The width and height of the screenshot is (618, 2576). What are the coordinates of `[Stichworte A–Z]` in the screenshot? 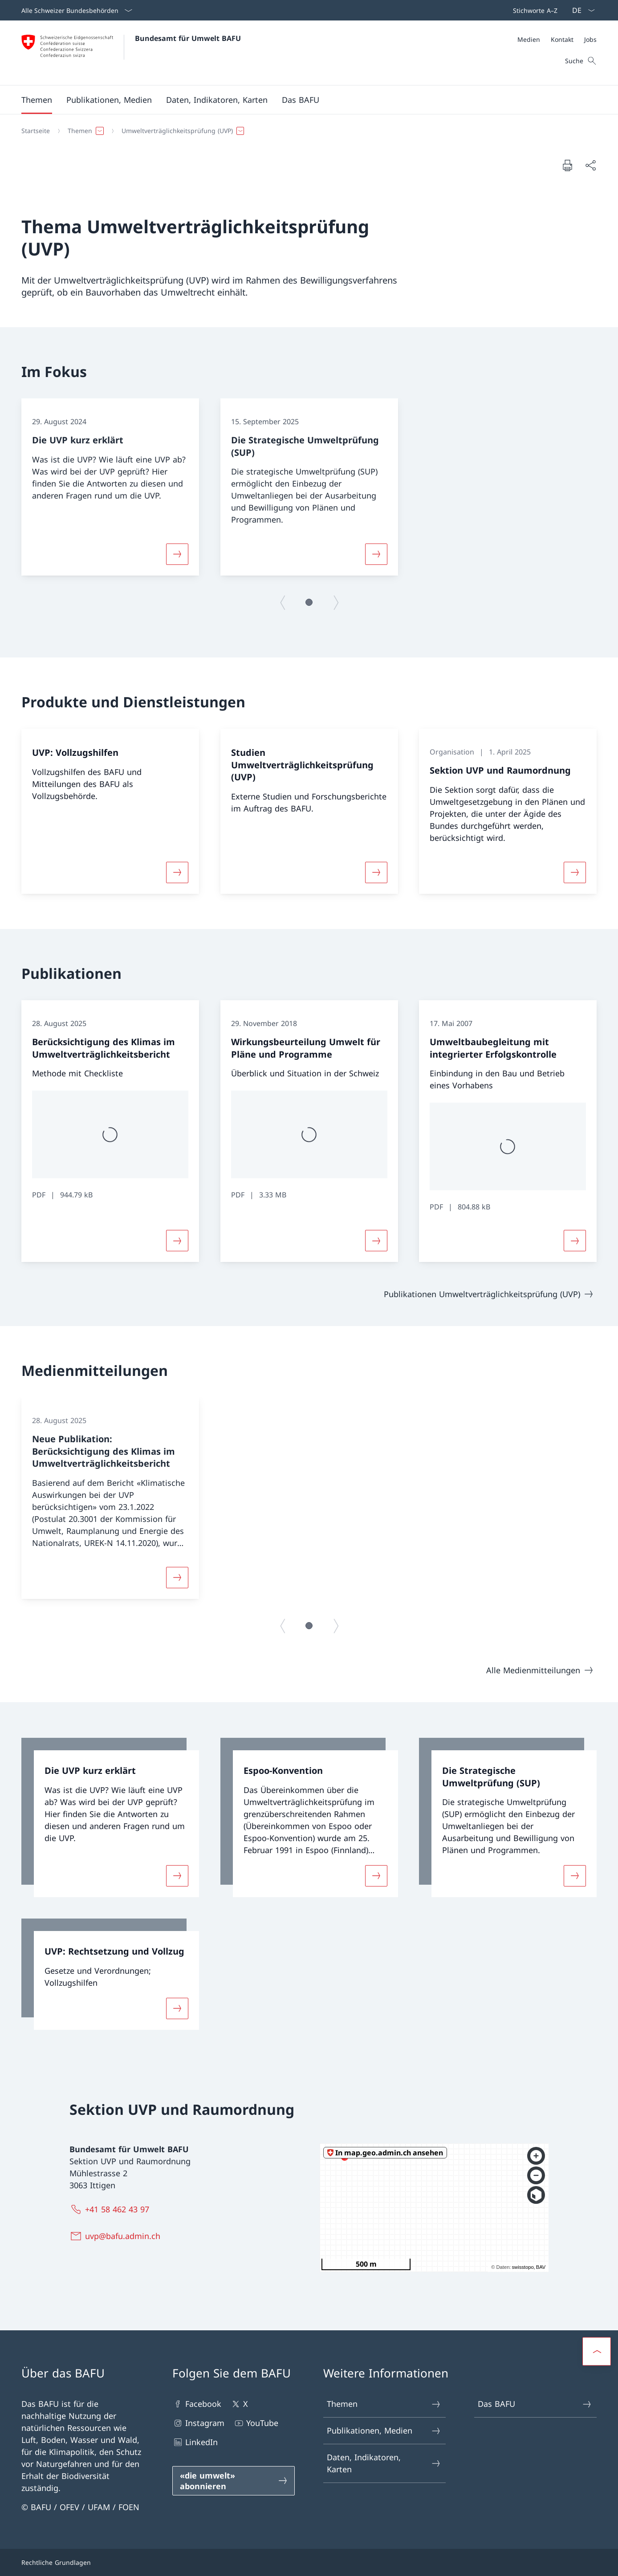 It's located at (533, 10).